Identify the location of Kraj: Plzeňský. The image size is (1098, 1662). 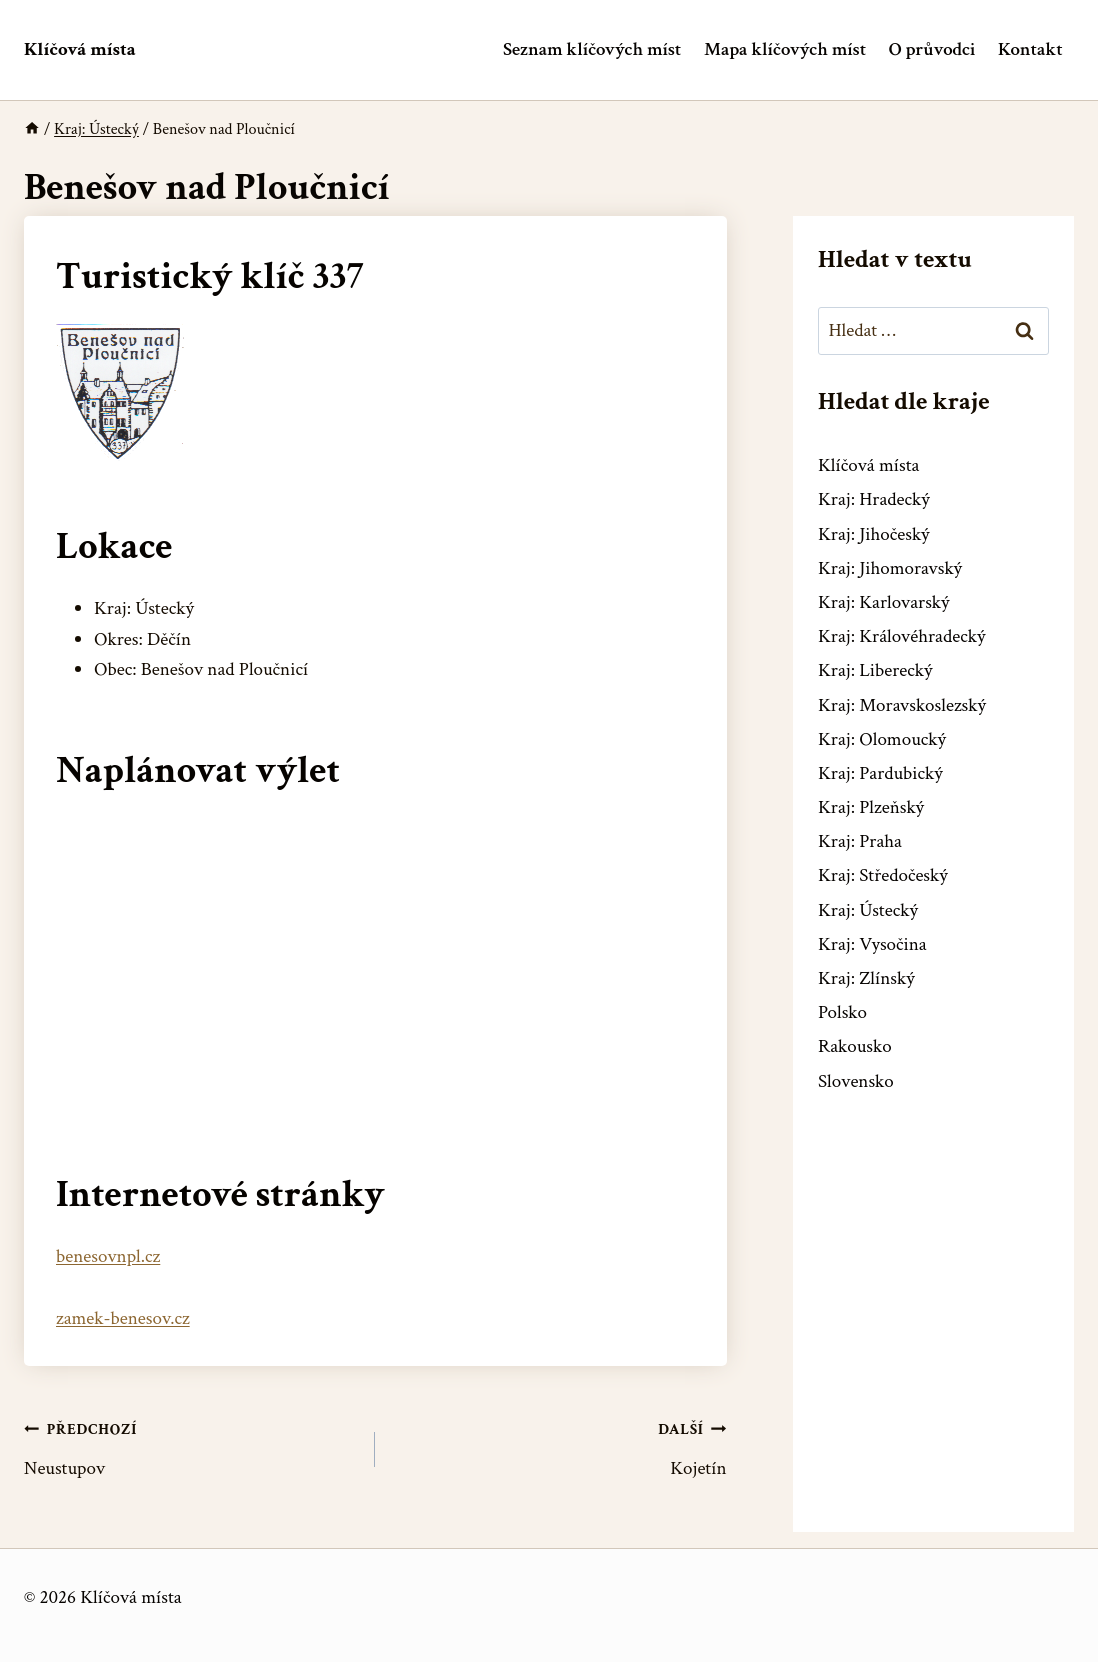
(871, 807).